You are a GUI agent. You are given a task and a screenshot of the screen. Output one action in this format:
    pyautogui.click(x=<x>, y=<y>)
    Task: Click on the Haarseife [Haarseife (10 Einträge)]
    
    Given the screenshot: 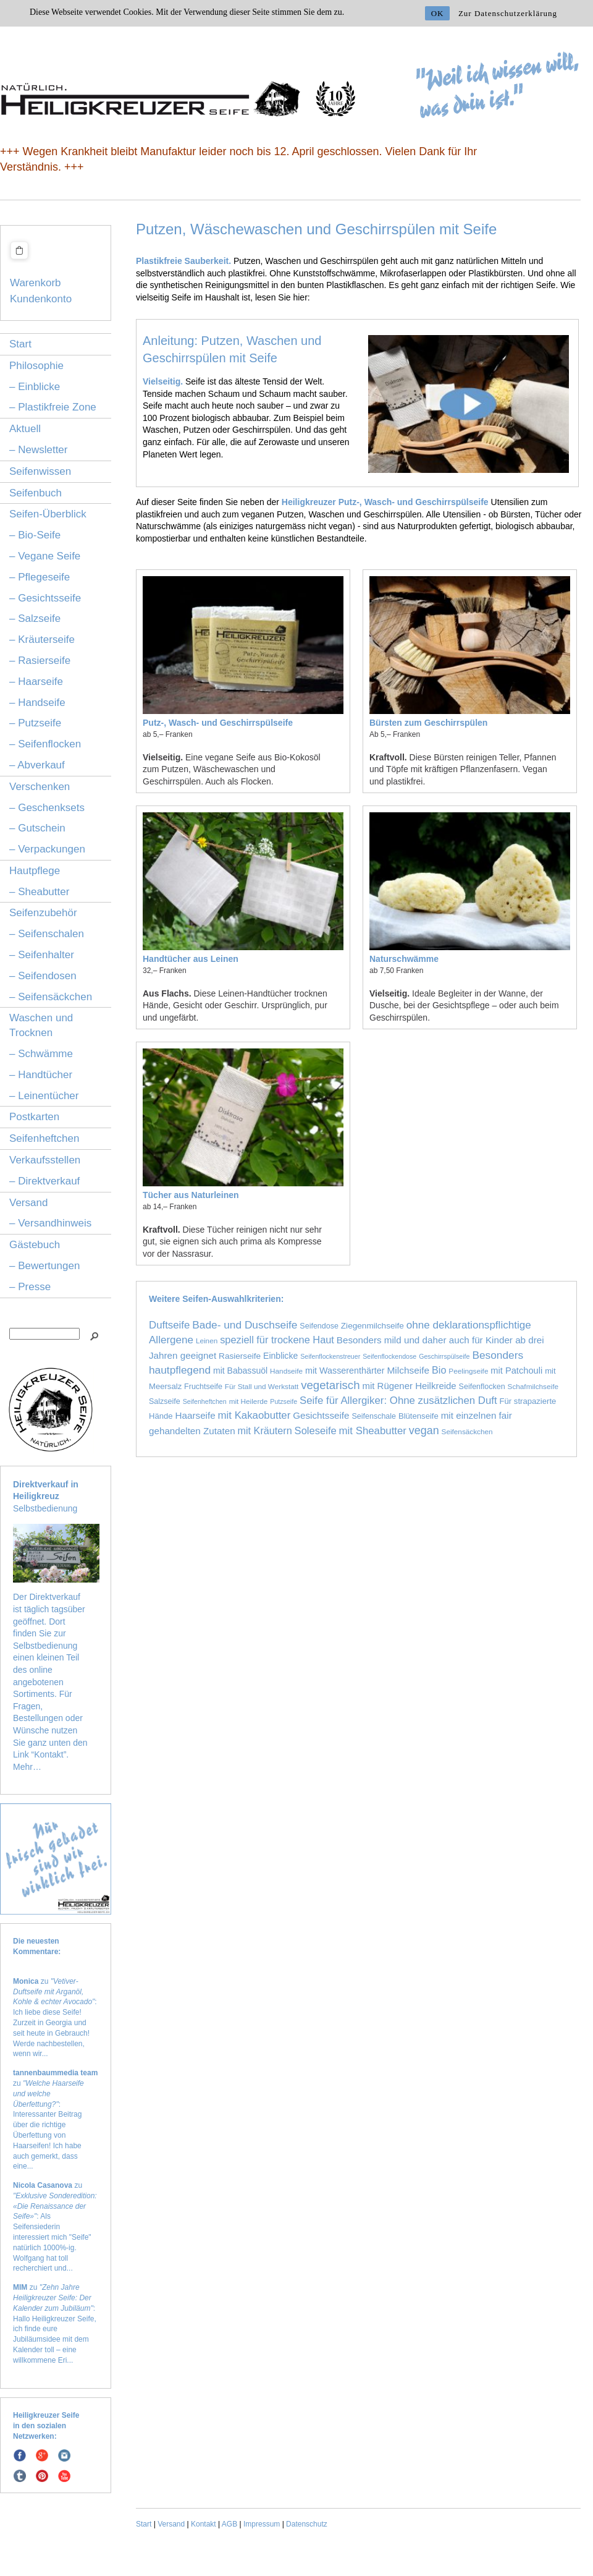 What is the action you would take?
    pyautogui.click(x=195, y=1415)
    